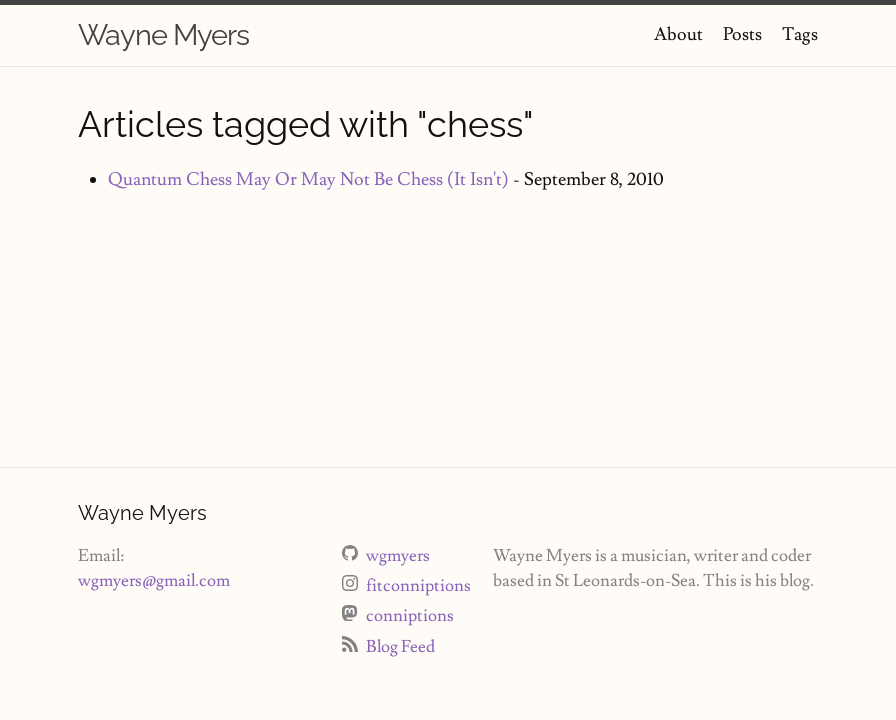 The image size is (896, 720). I want to click on Posts, so click(742, 34).